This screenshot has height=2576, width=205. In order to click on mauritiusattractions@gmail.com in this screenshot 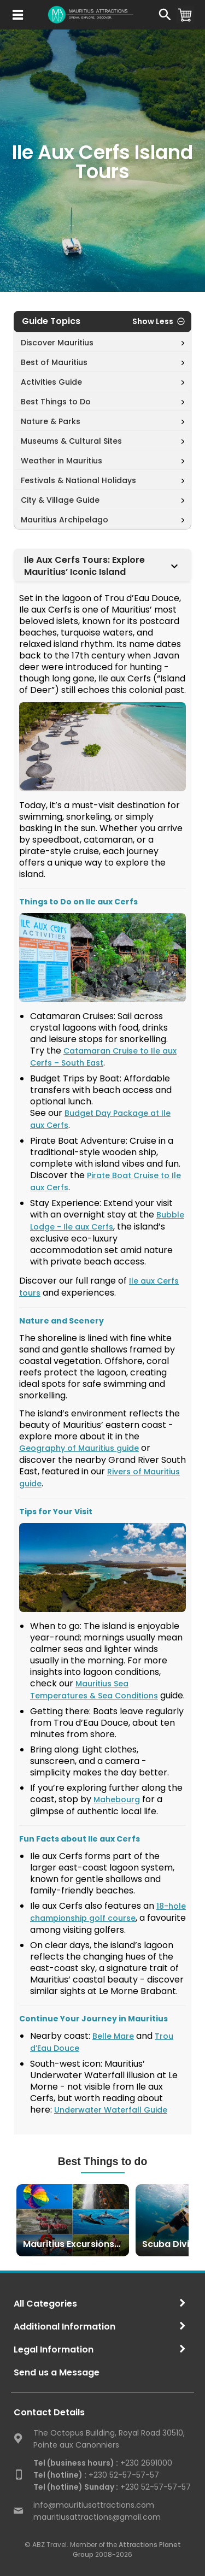, I will do `click(97, 2517)`.